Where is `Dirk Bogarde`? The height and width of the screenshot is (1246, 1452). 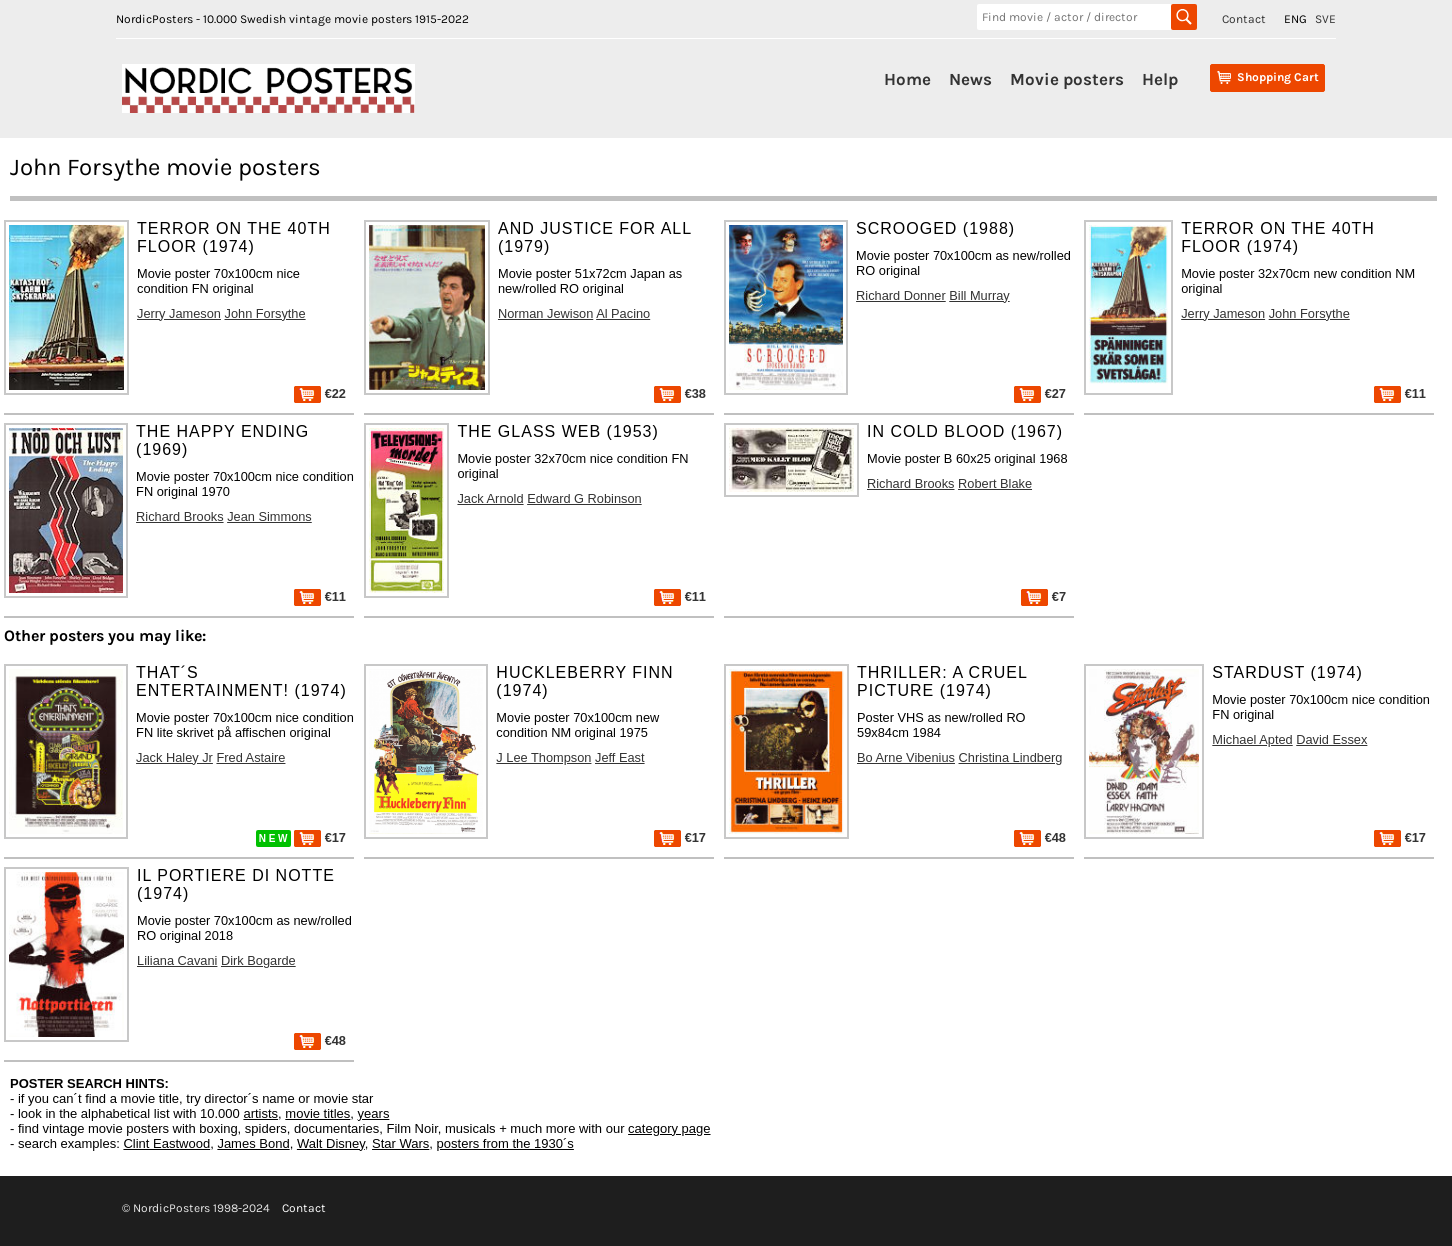
Dirk Bogarde is located at coordinates (258, 960).